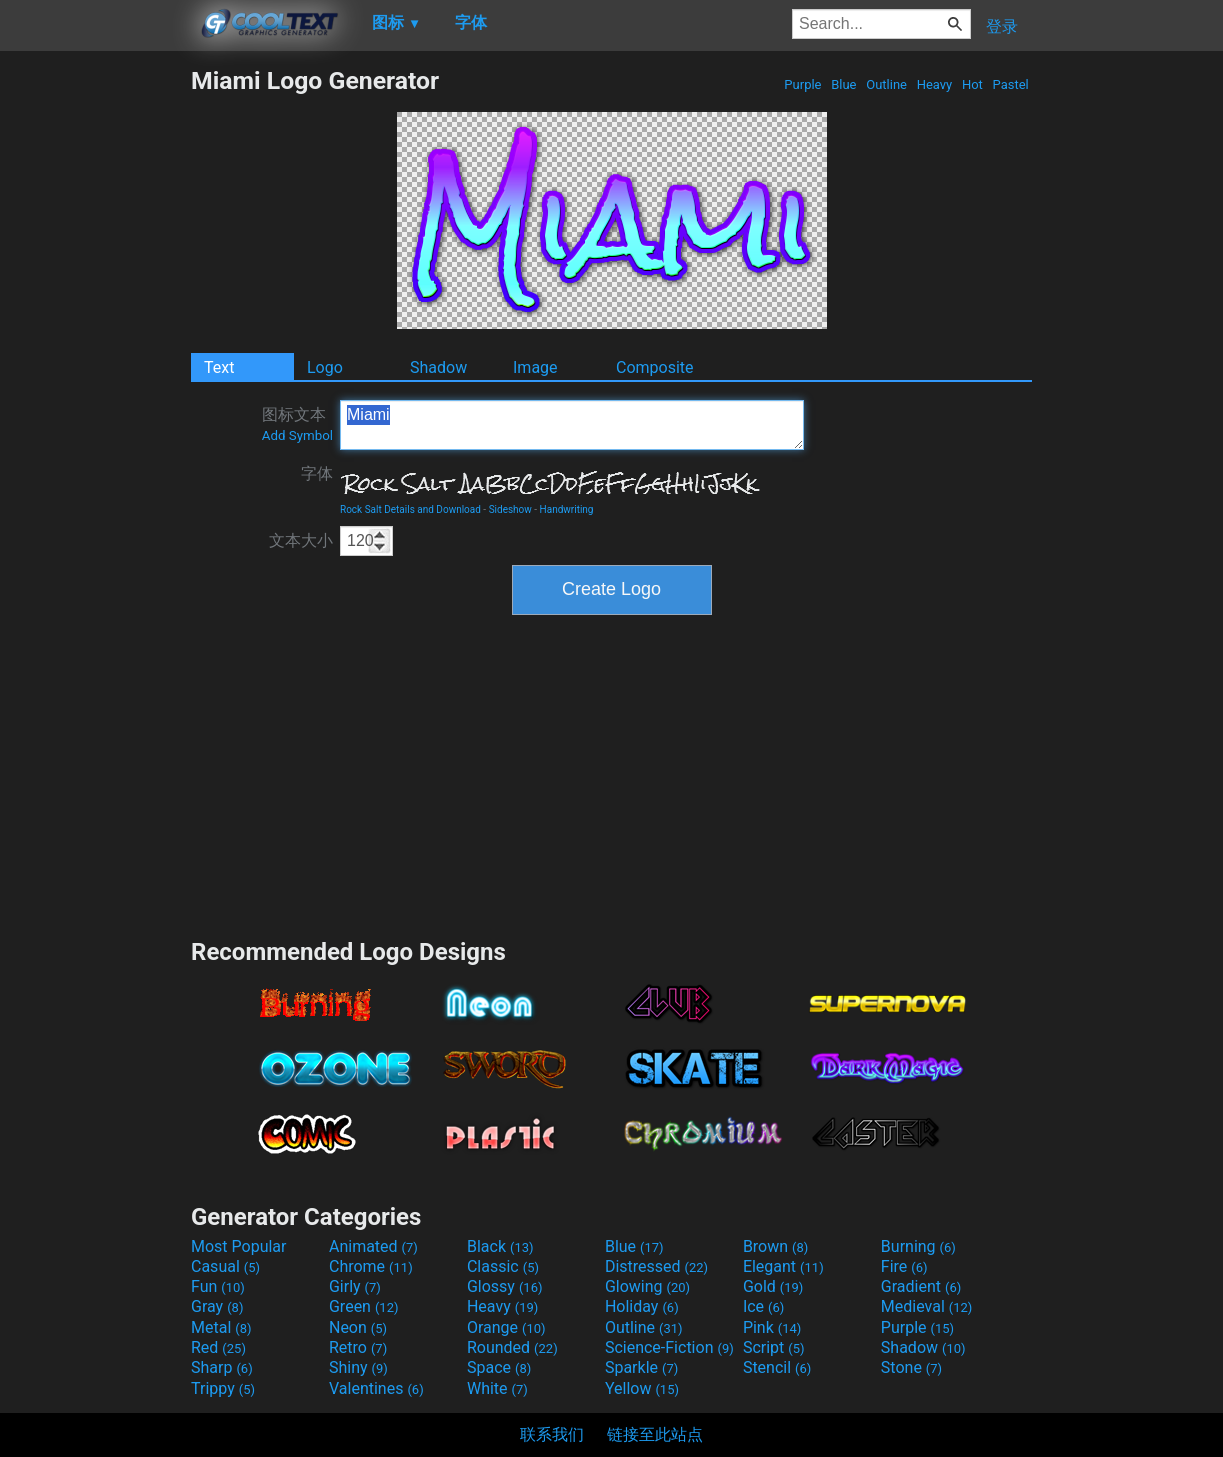  Describe the element at coordinates (297, 424) in the screenshot. I see `图标文本` at that location.